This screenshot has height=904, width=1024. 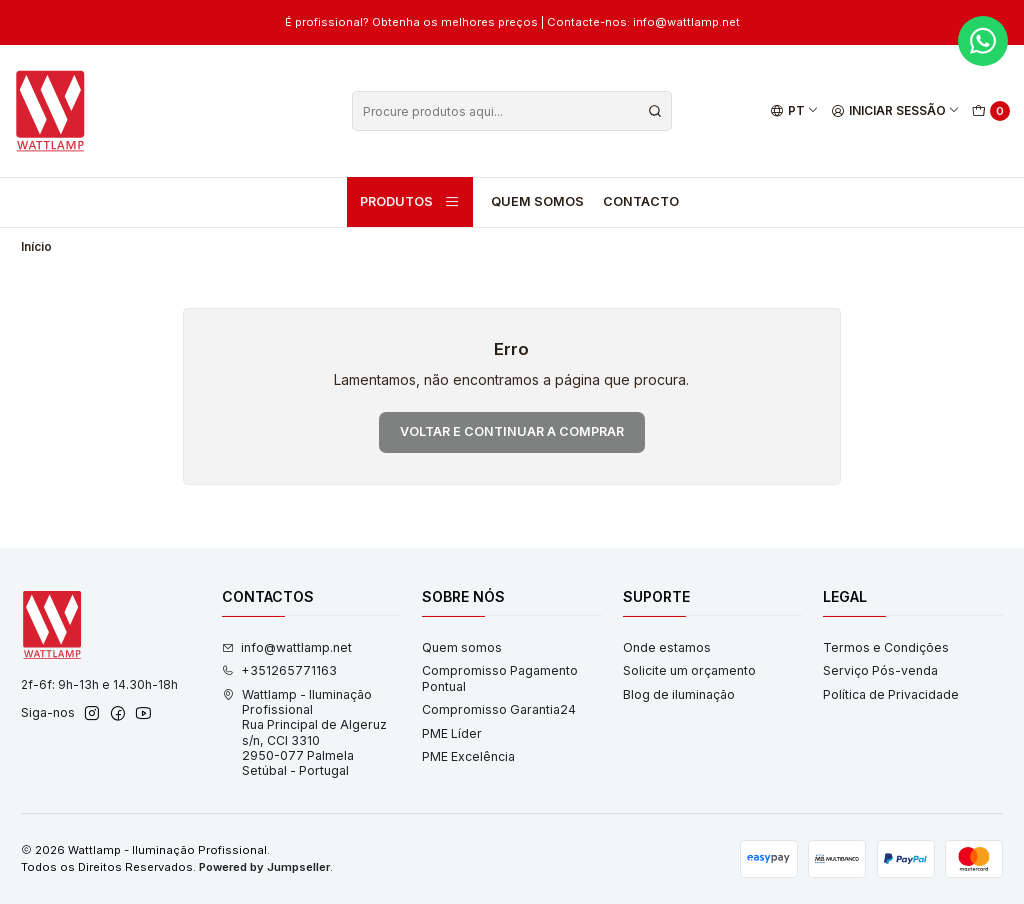 I want to click on Compromisso Garantia24, so click(x=499, y=709).